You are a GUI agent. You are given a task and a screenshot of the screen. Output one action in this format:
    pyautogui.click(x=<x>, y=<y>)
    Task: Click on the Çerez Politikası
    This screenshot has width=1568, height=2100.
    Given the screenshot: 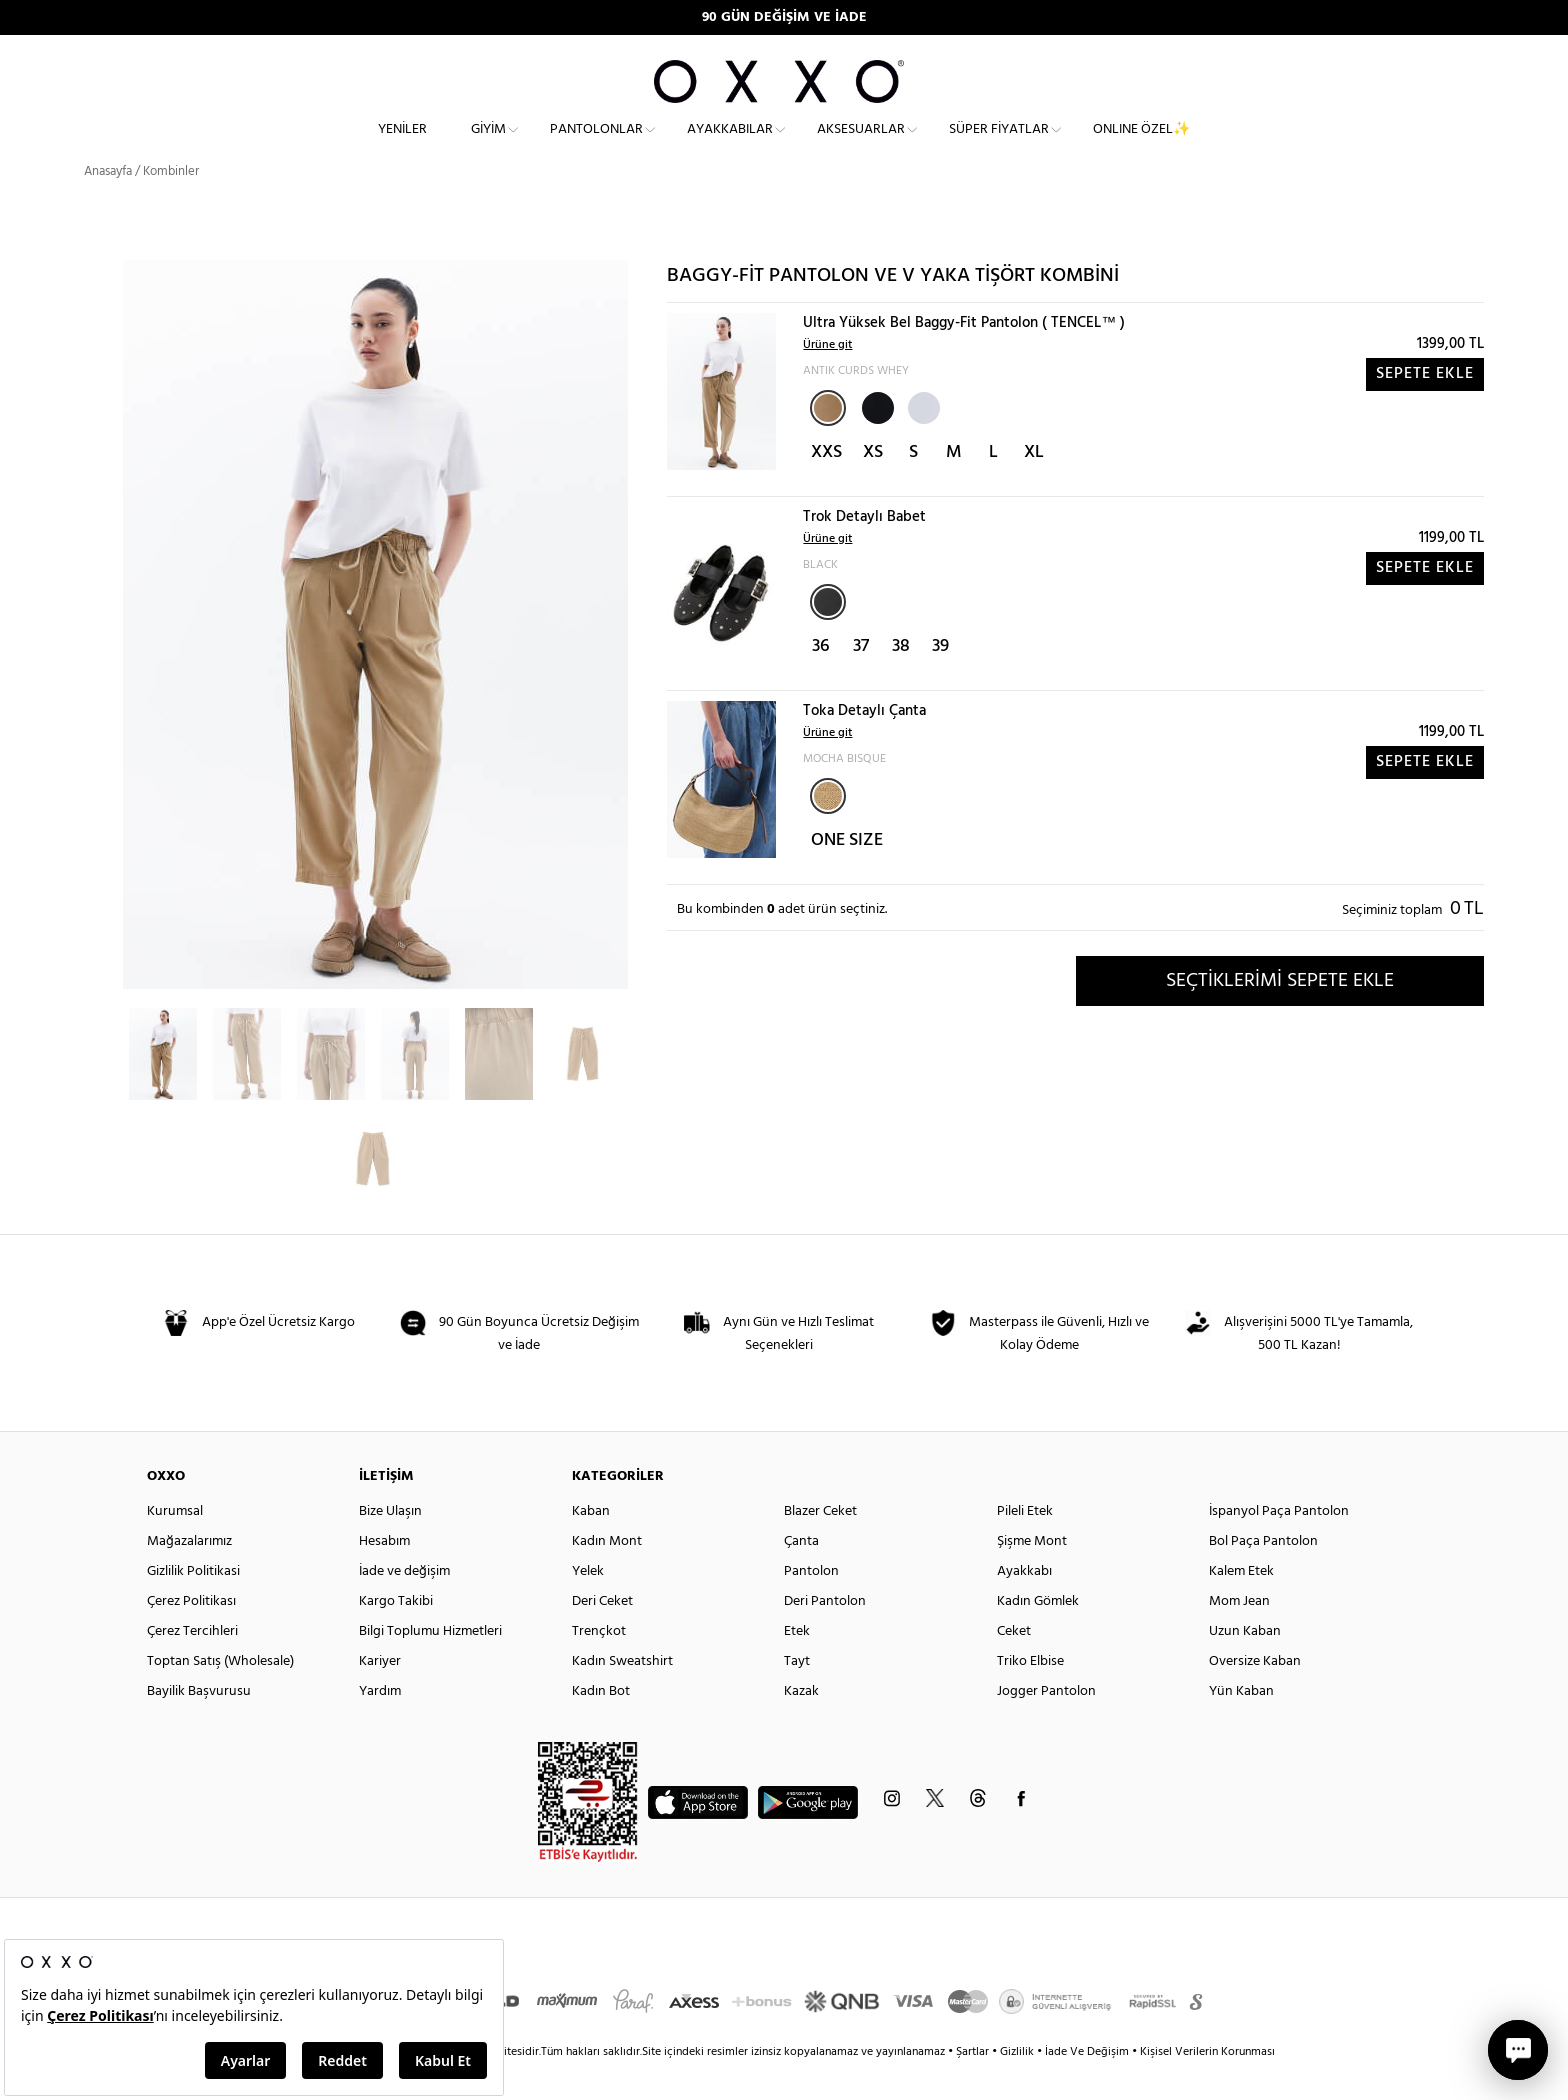 What is the action you would take?
    pyautogui.click(x=191, y=1634)
    